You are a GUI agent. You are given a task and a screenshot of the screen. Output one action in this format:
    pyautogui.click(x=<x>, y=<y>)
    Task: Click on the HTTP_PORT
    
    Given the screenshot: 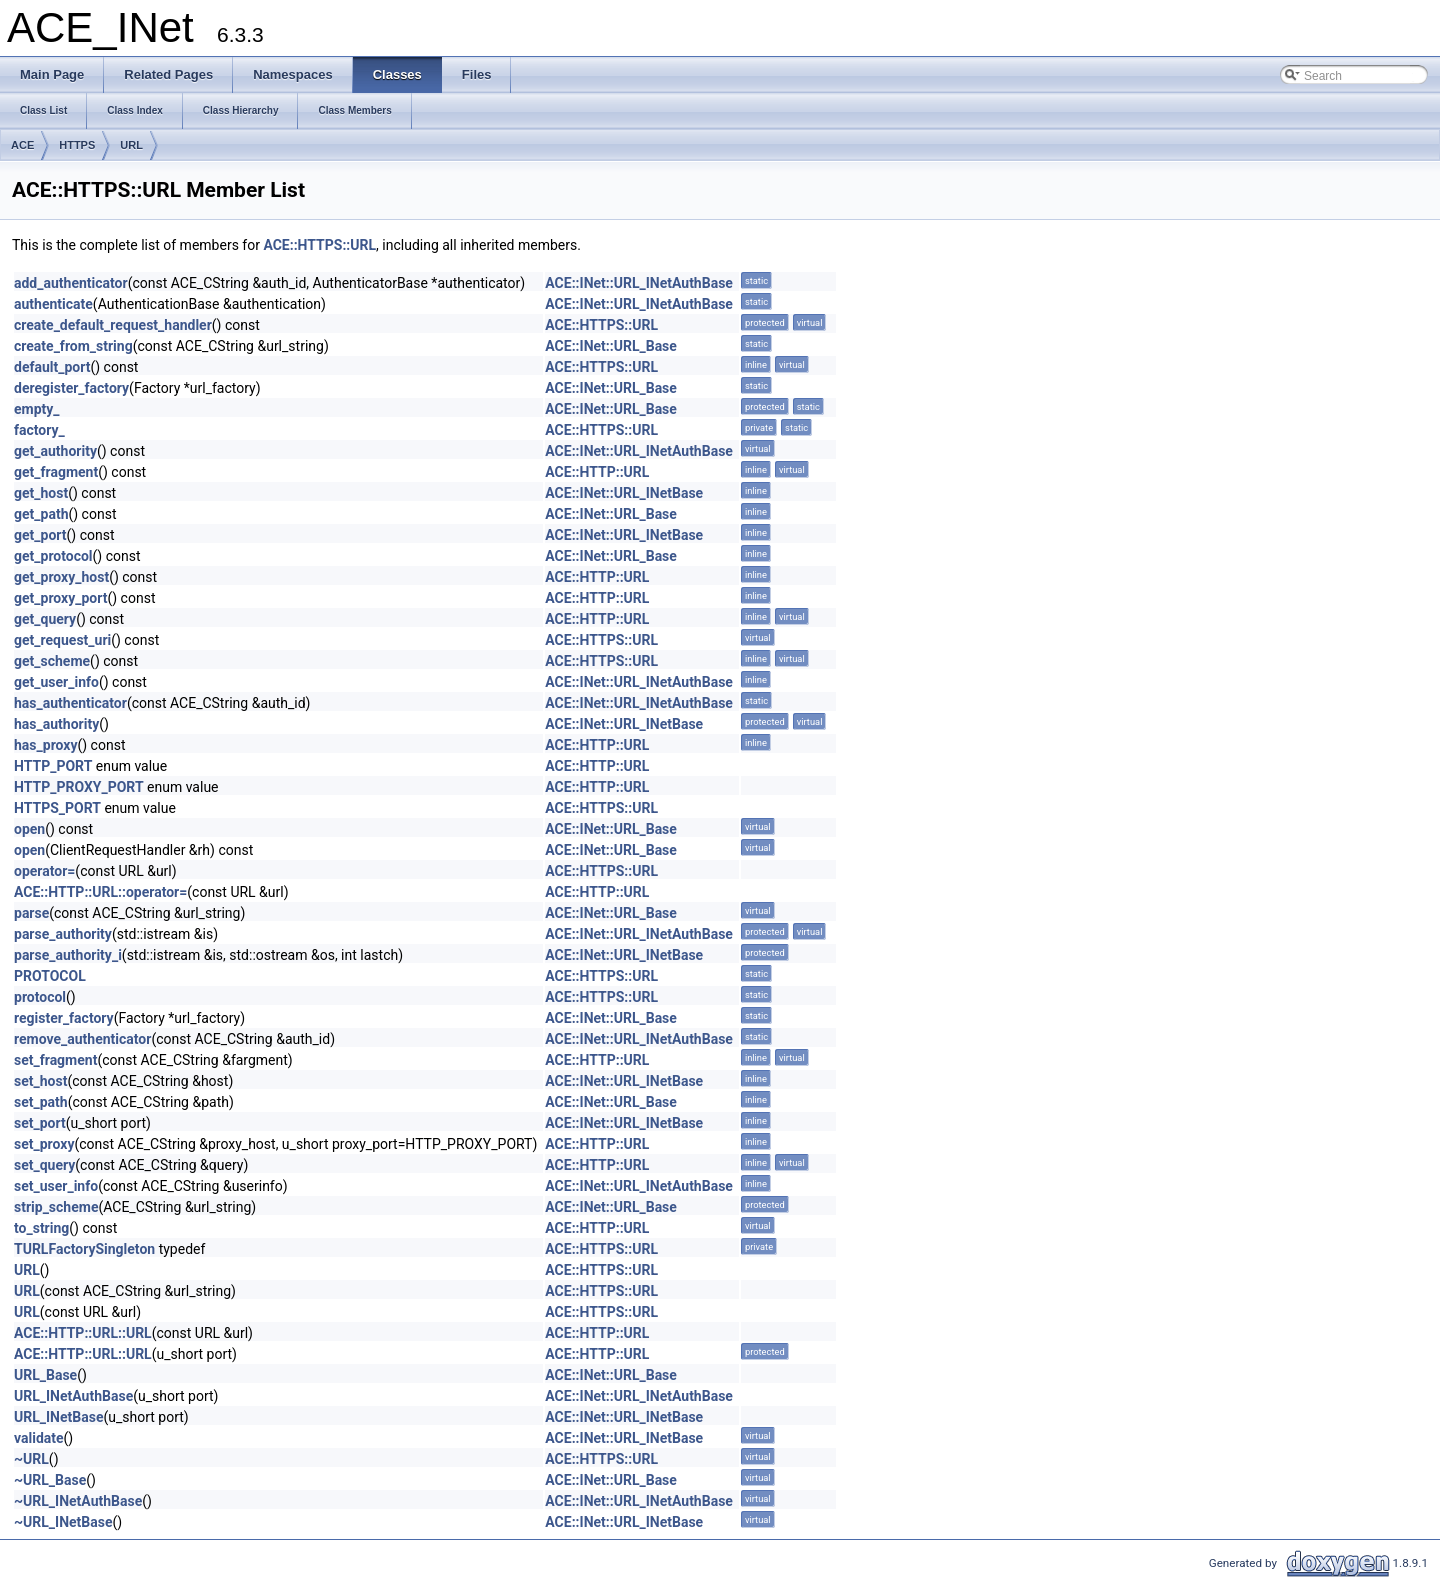 What is the action you would take?
    pyautogui.click(x=53, y=766)
    